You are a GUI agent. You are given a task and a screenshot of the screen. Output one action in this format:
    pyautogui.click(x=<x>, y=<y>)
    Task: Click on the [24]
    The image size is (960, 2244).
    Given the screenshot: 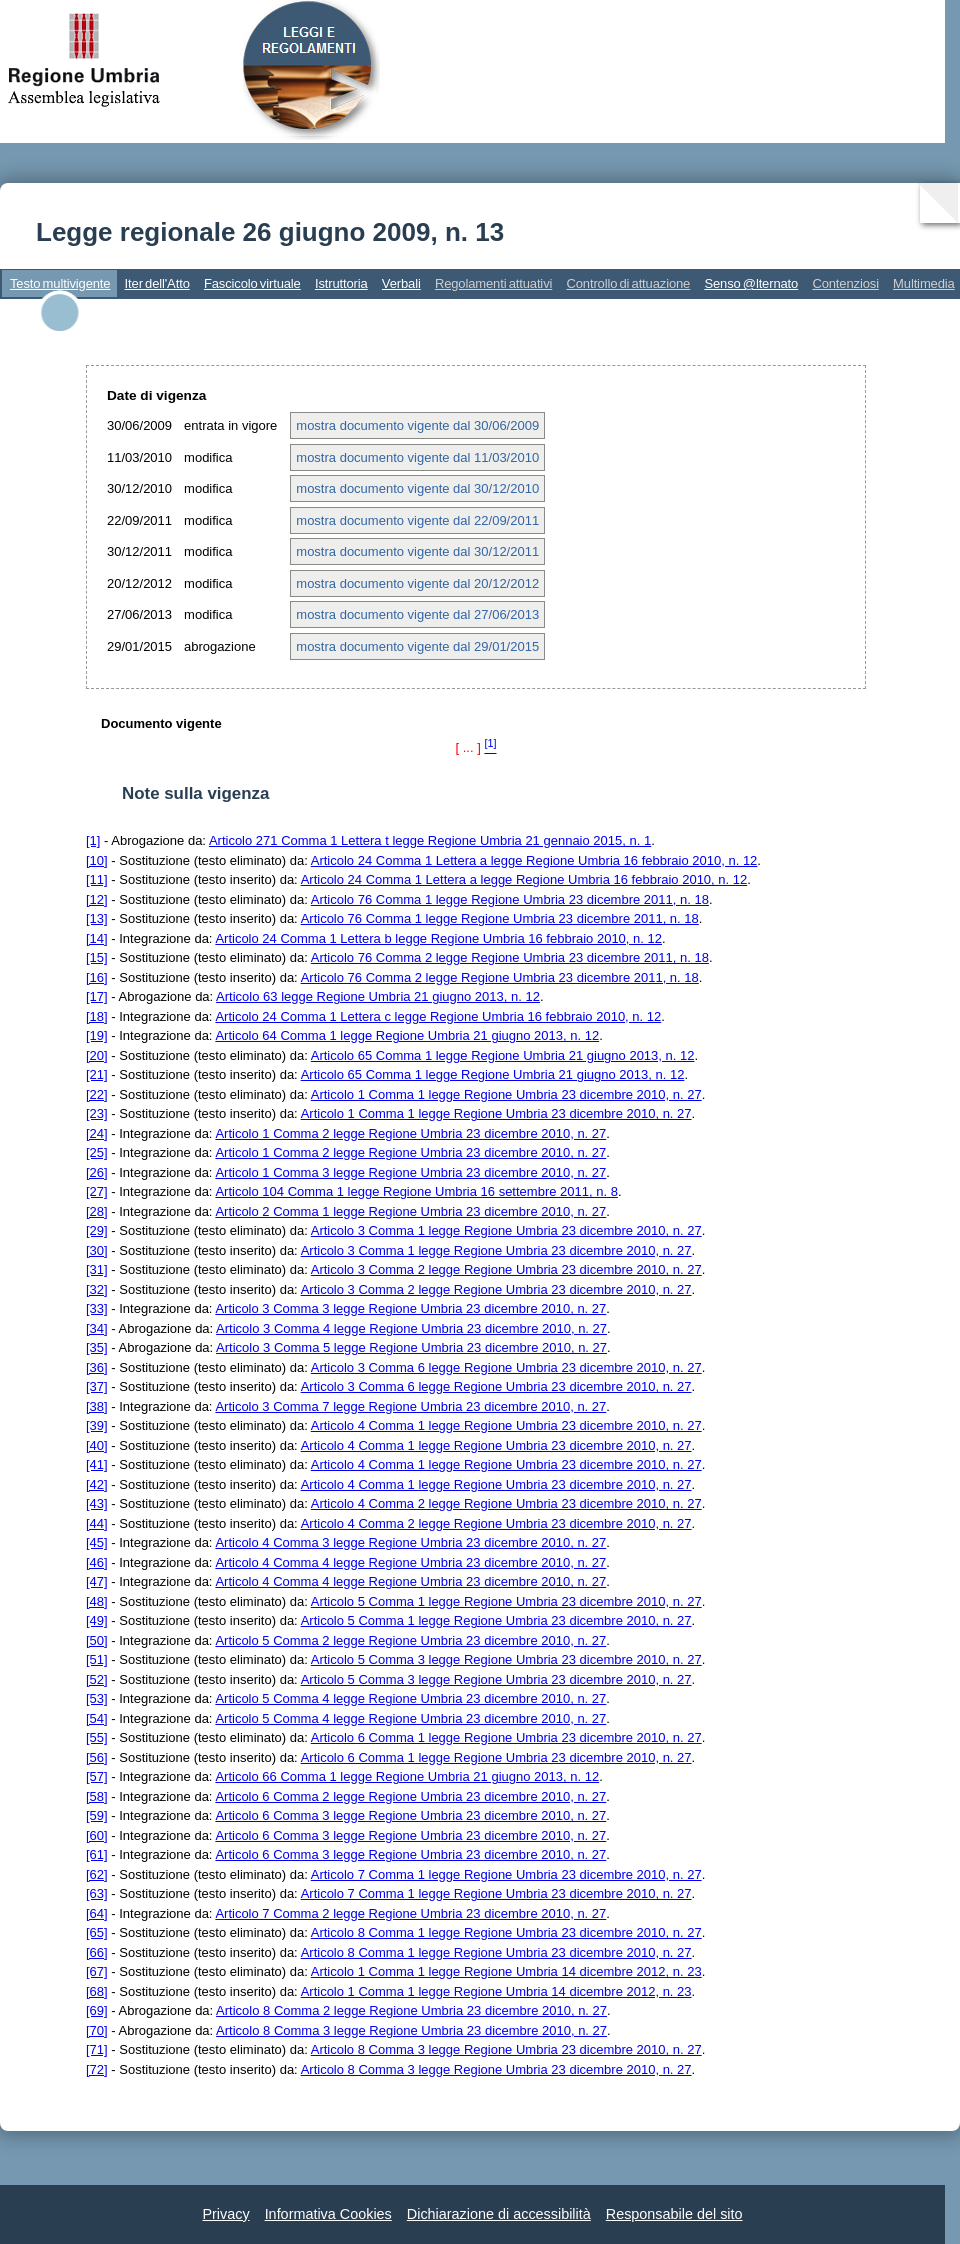 What is the action you would take?
    pyautogui.click(x=97, y=1133)
    